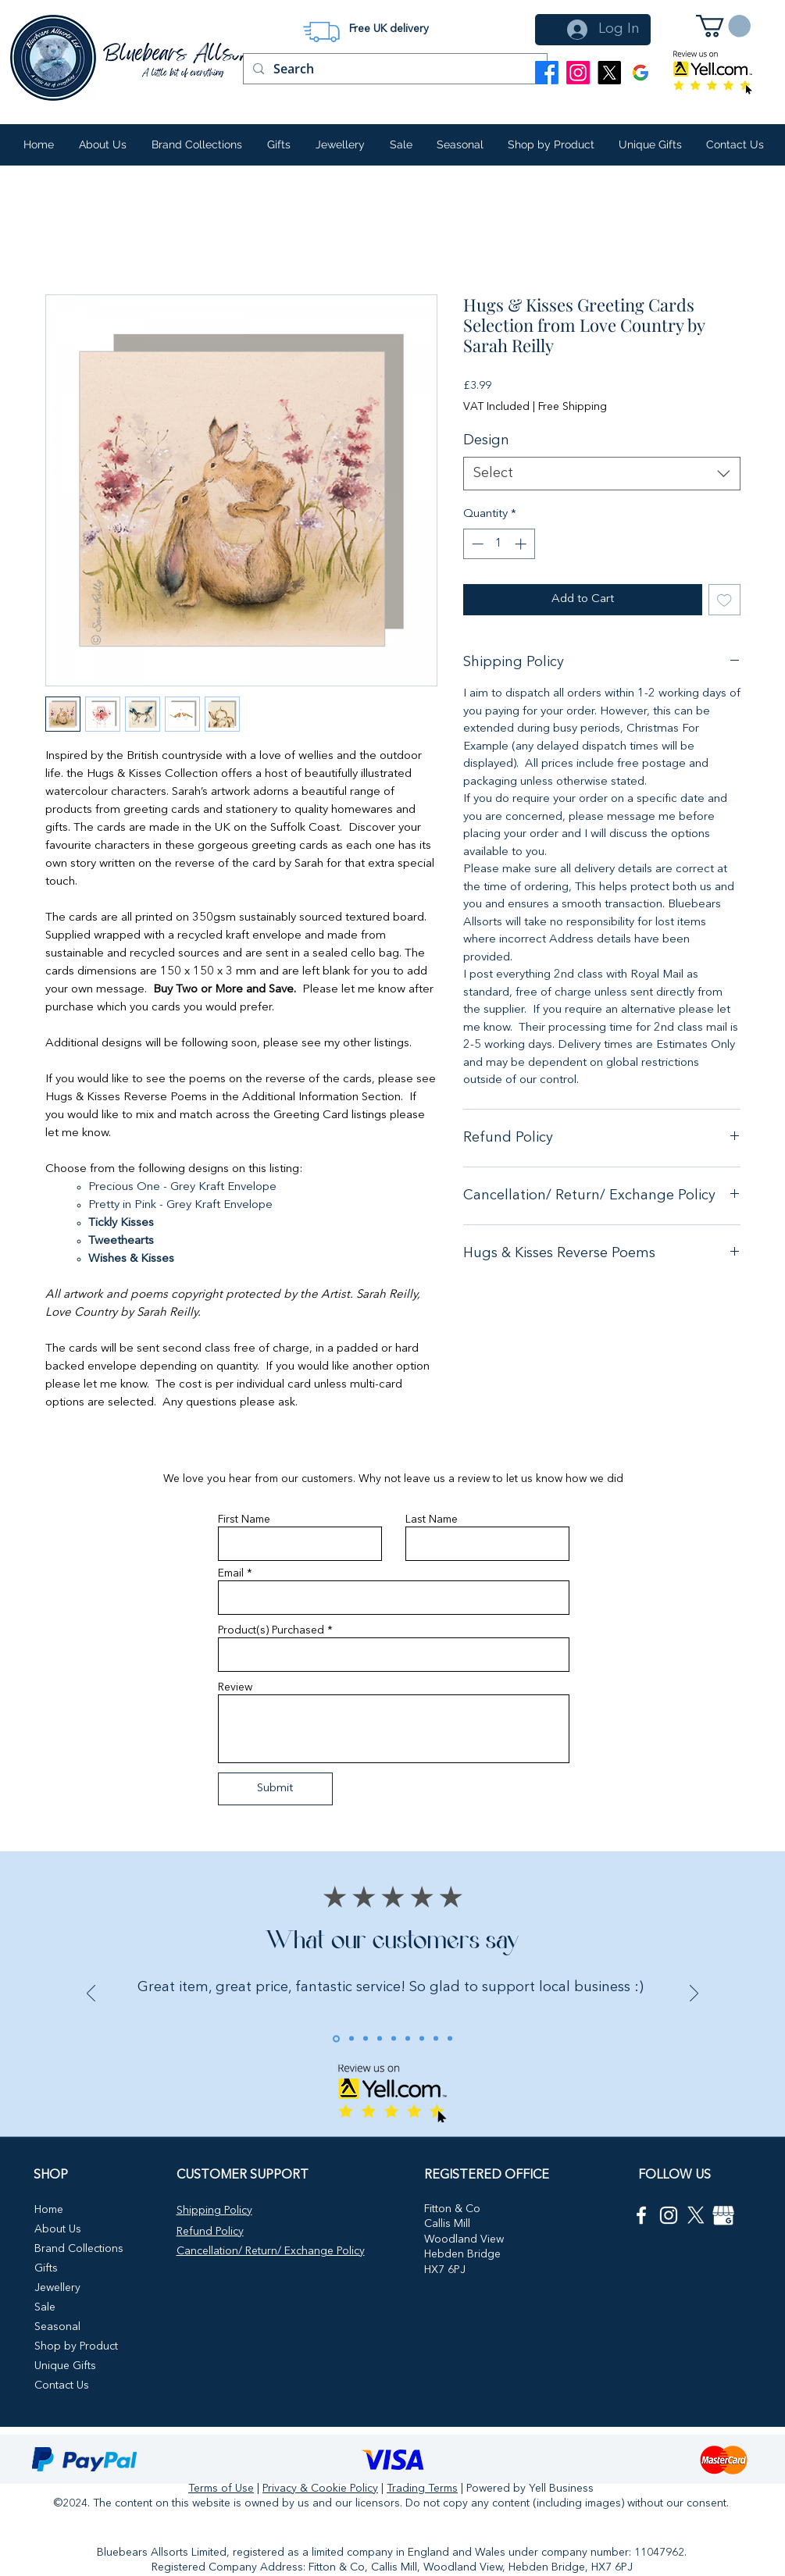  What do you see at coordinates (510, 33) in the screenshot?
I see `[Next]` at bounding box center [510, 33].